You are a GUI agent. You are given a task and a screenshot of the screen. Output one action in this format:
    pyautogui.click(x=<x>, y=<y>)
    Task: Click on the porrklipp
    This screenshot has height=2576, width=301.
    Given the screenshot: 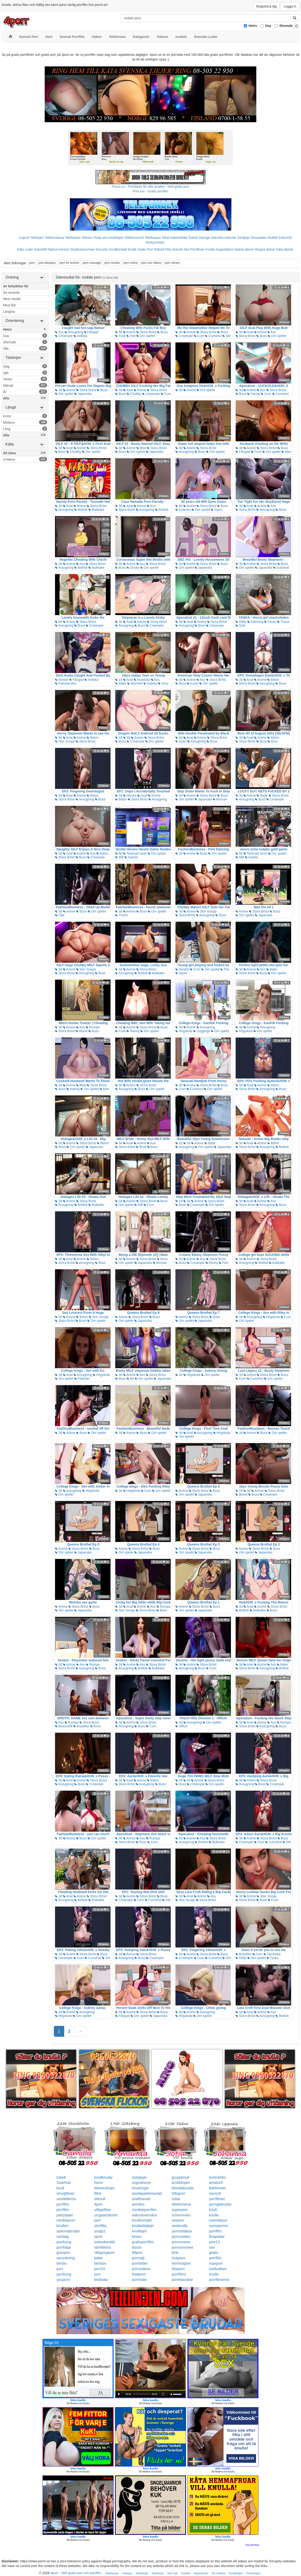 What is the action you would take?
    pyautogui.click(x=63, y=2247)
    